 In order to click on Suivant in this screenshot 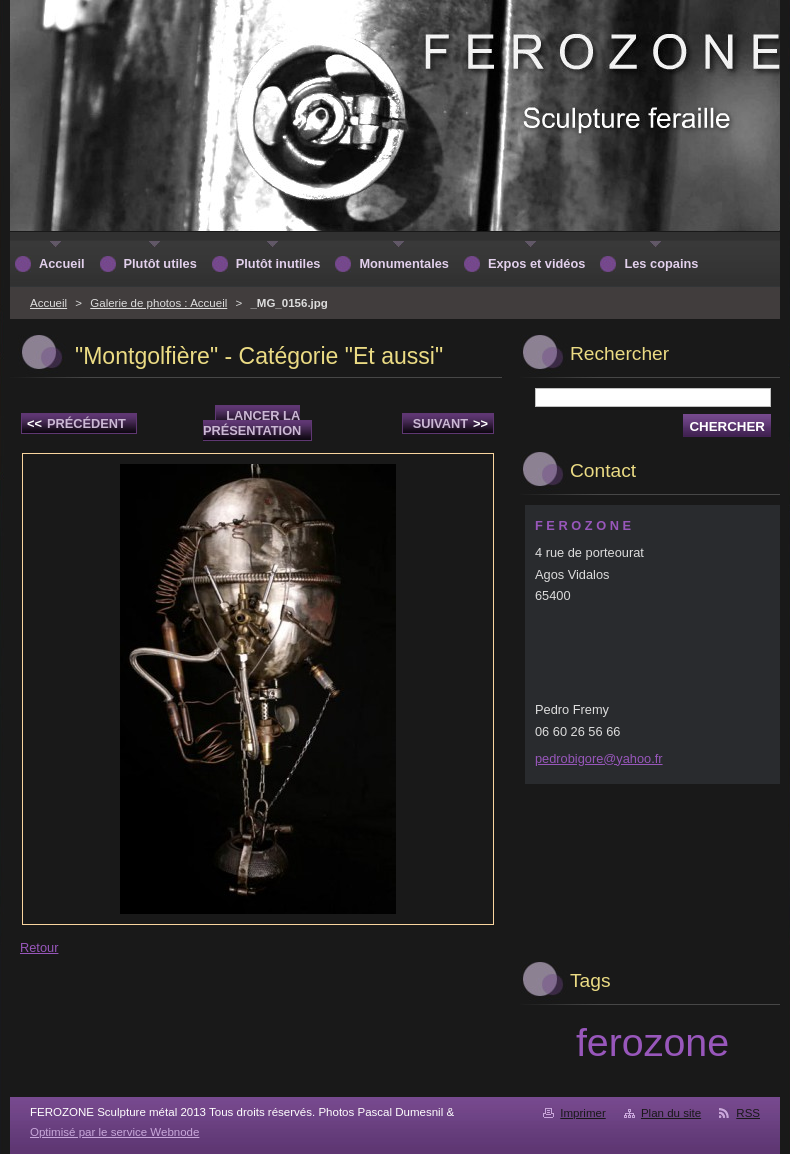, I will do `click(450, 423)`.